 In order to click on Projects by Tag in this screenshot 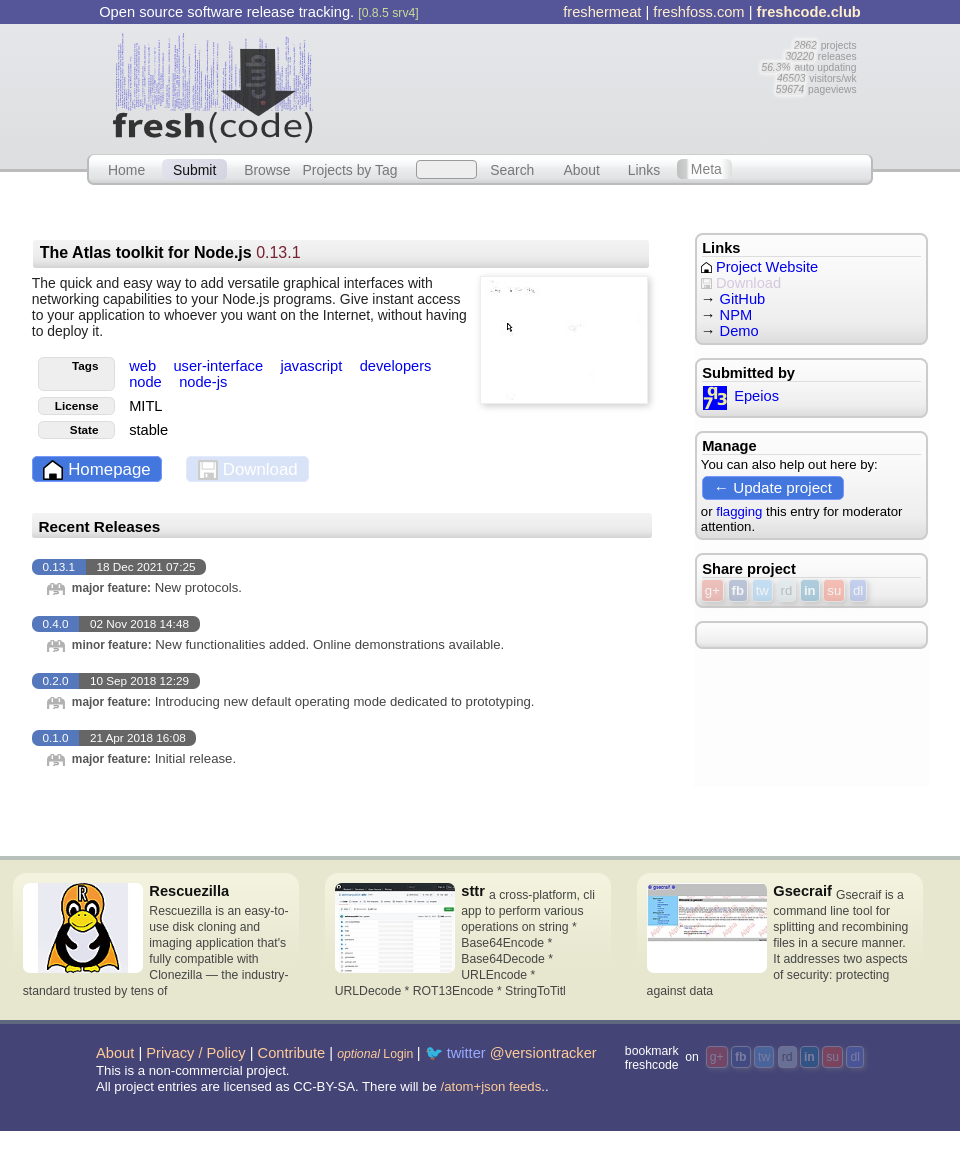, I will do `click(349, 169)`.